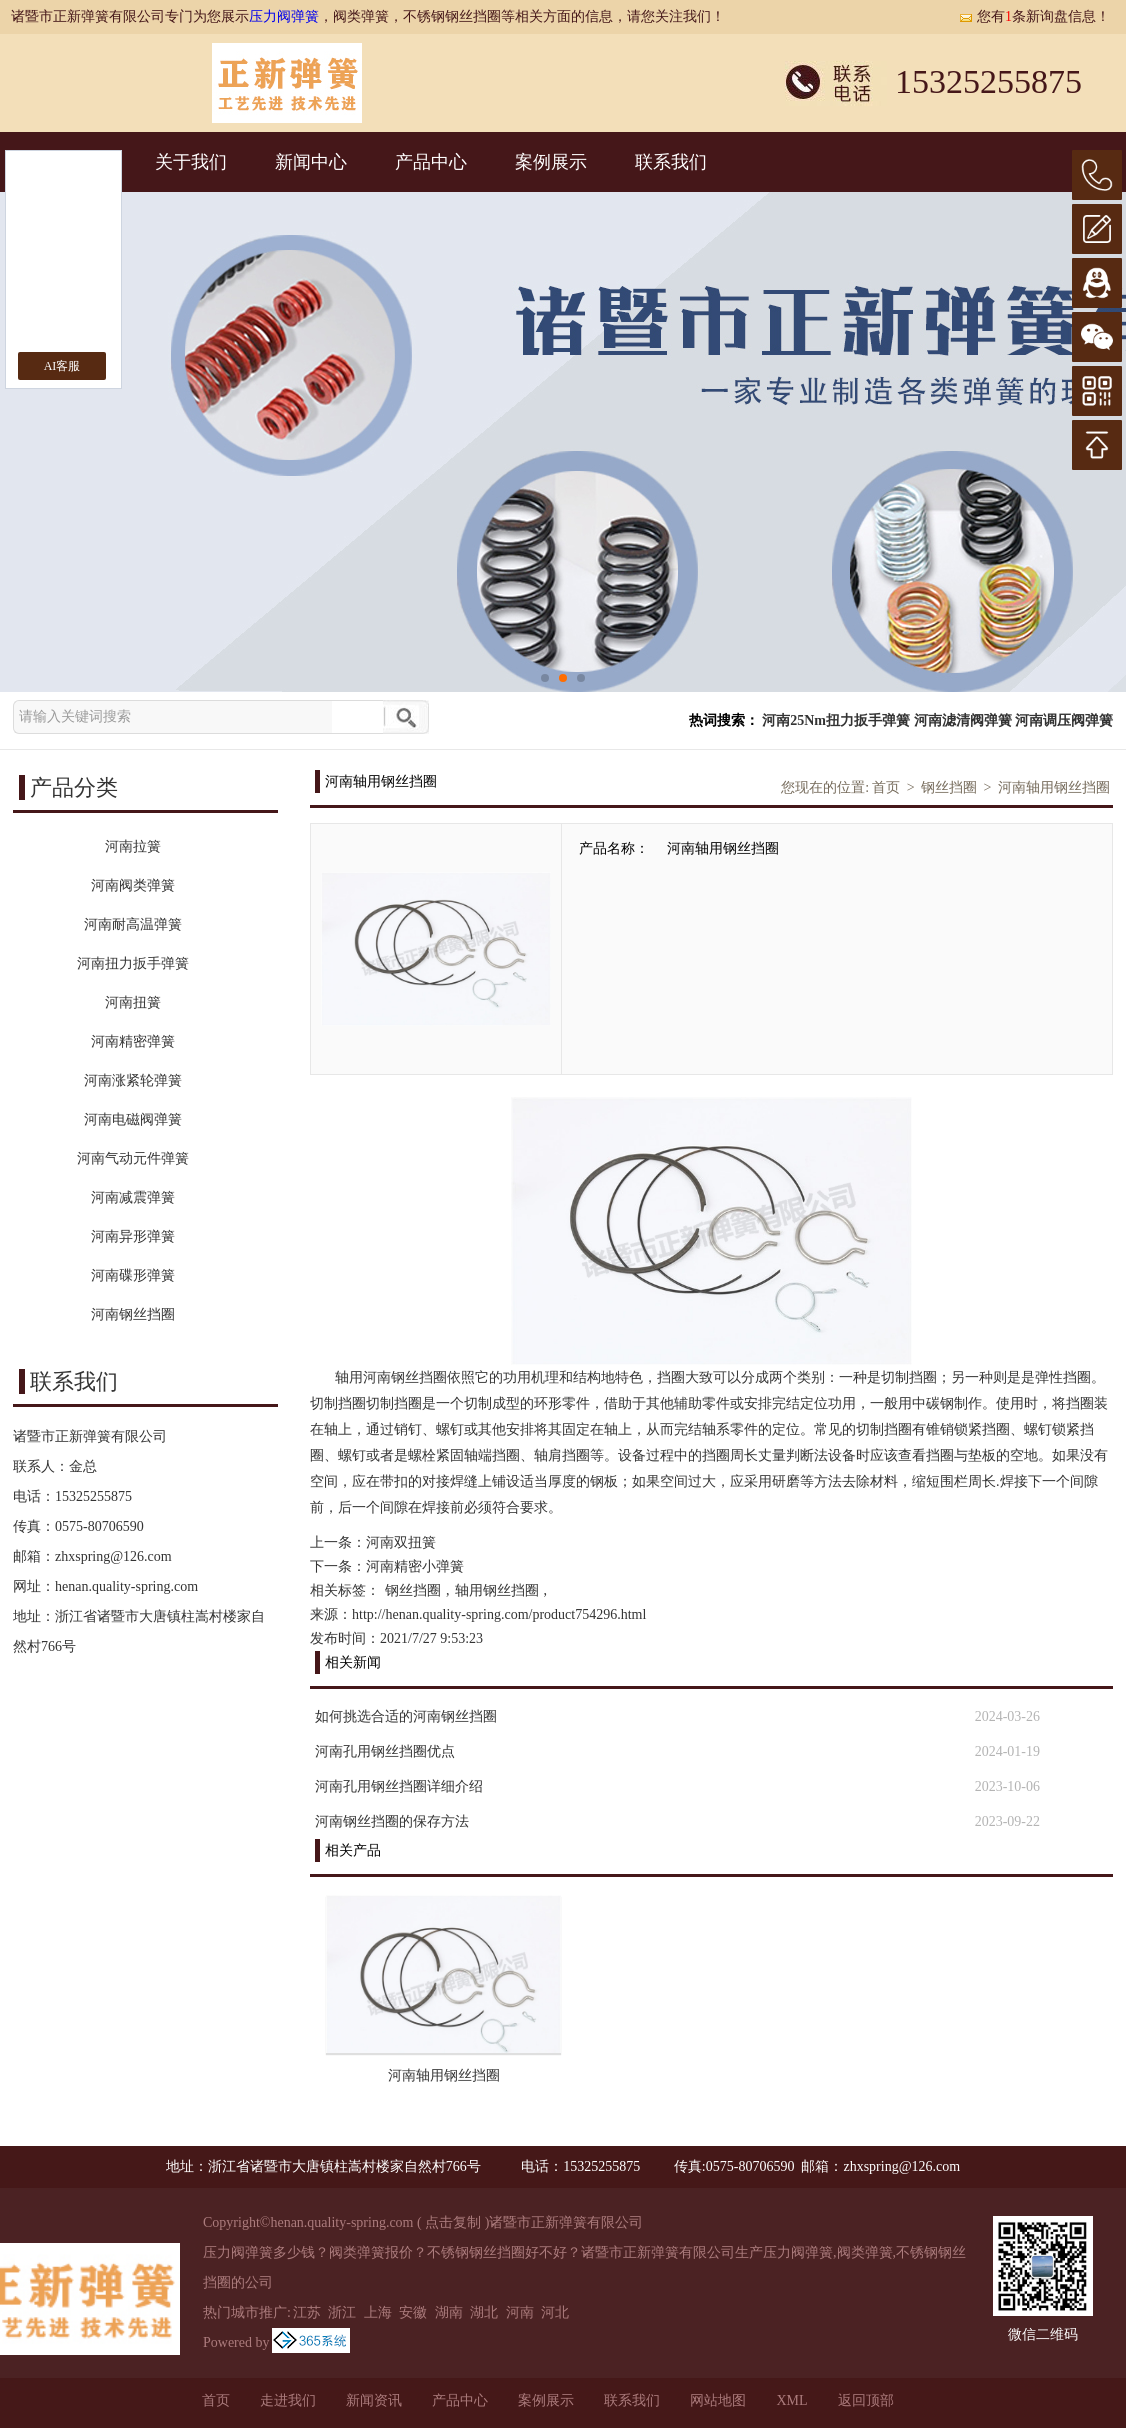  I want to click on 新闻资讯, so click(374, 2400).